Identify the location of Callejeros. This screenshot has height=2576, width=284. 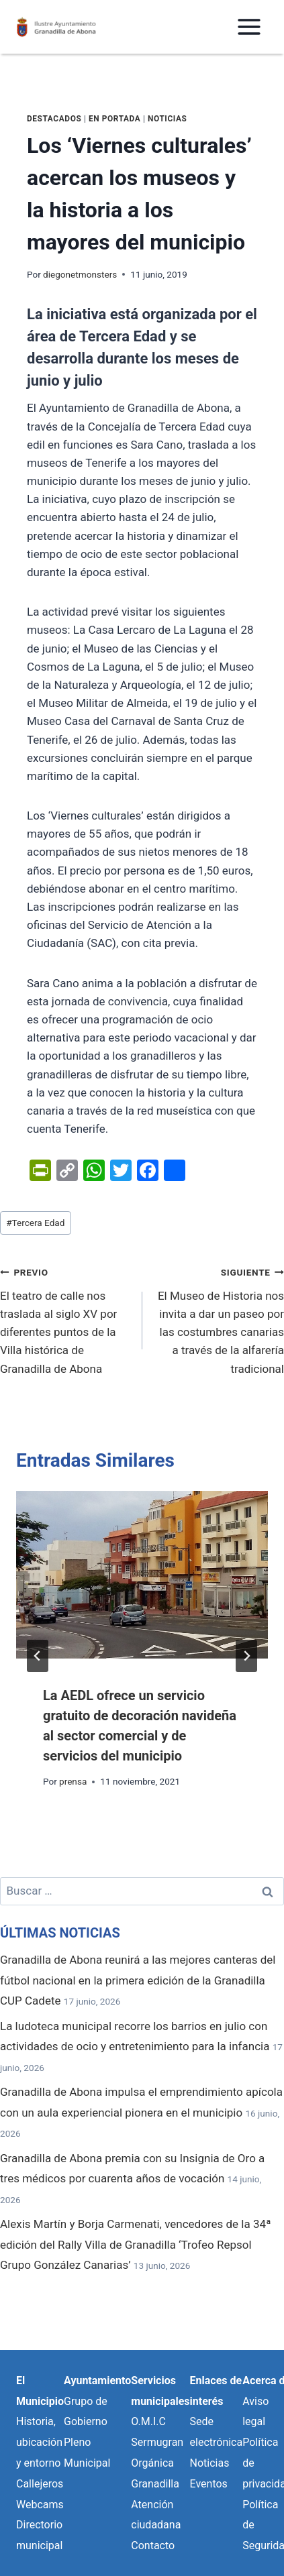
(39, 2483).